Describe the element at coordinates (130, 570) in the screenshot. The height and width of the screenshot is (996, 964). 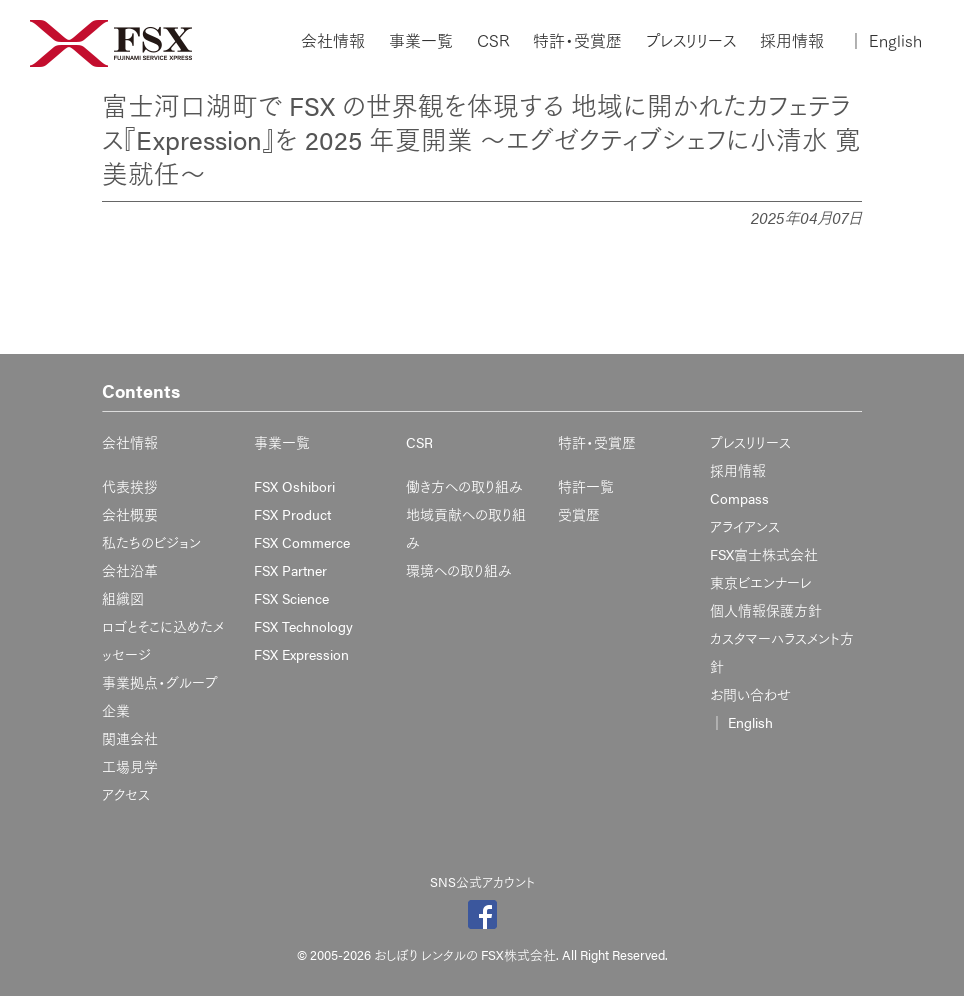
I see `会社沿革` at that location.